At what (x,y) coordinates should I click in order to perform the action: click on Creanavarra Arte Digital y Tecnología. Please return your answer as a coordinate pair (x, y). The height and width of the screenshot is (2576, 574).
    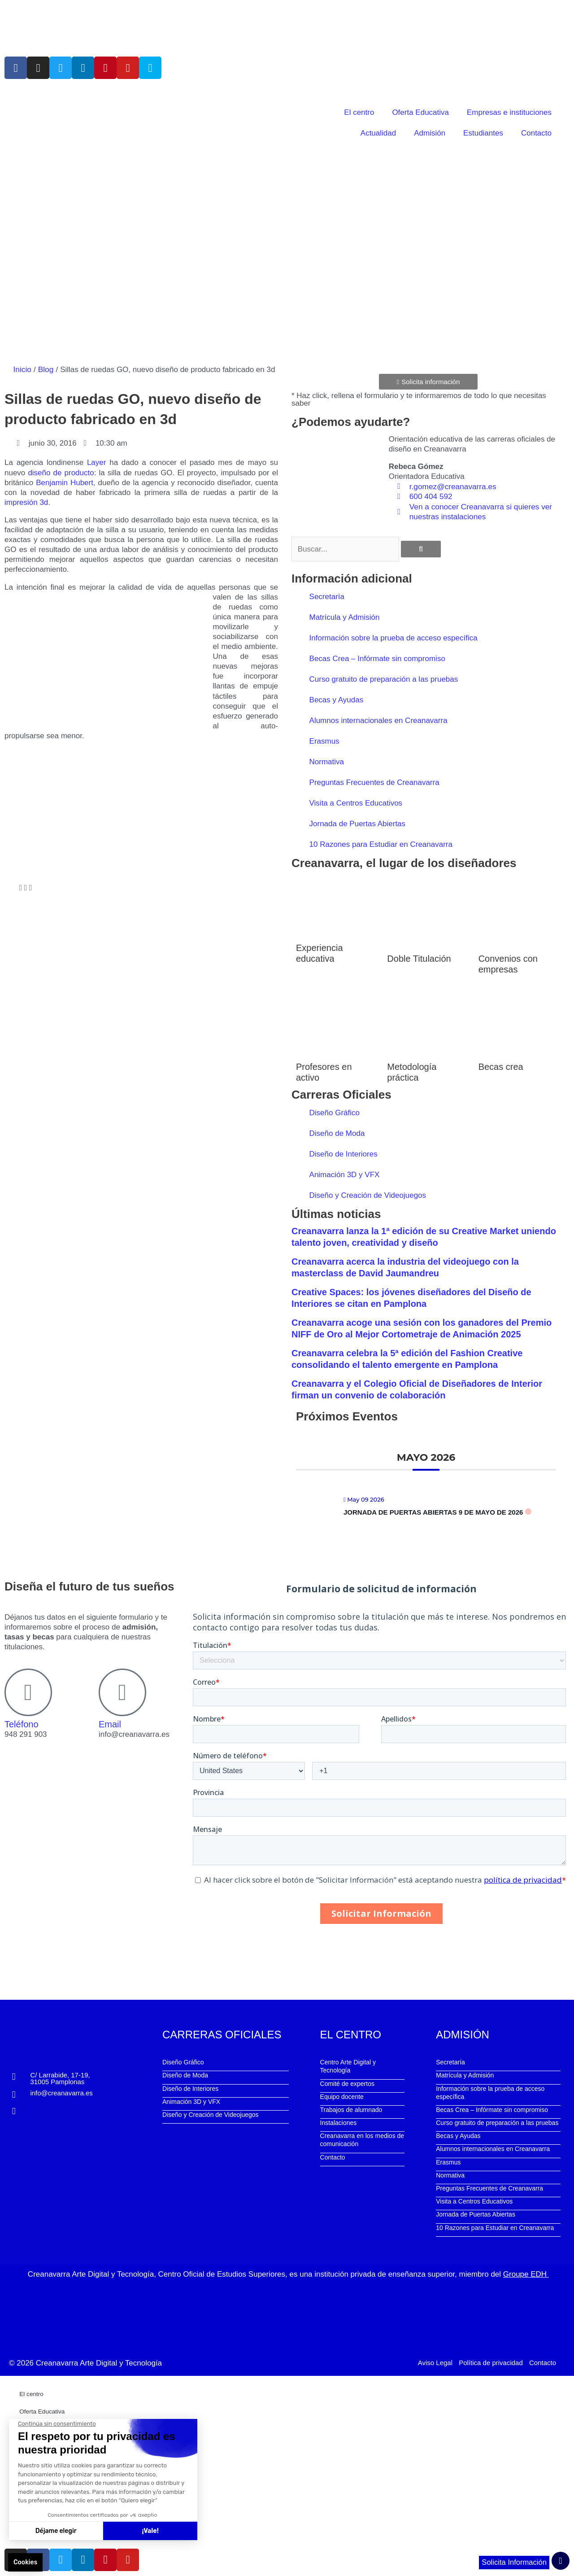
    Looking at the image, I should click on (99, 2362).